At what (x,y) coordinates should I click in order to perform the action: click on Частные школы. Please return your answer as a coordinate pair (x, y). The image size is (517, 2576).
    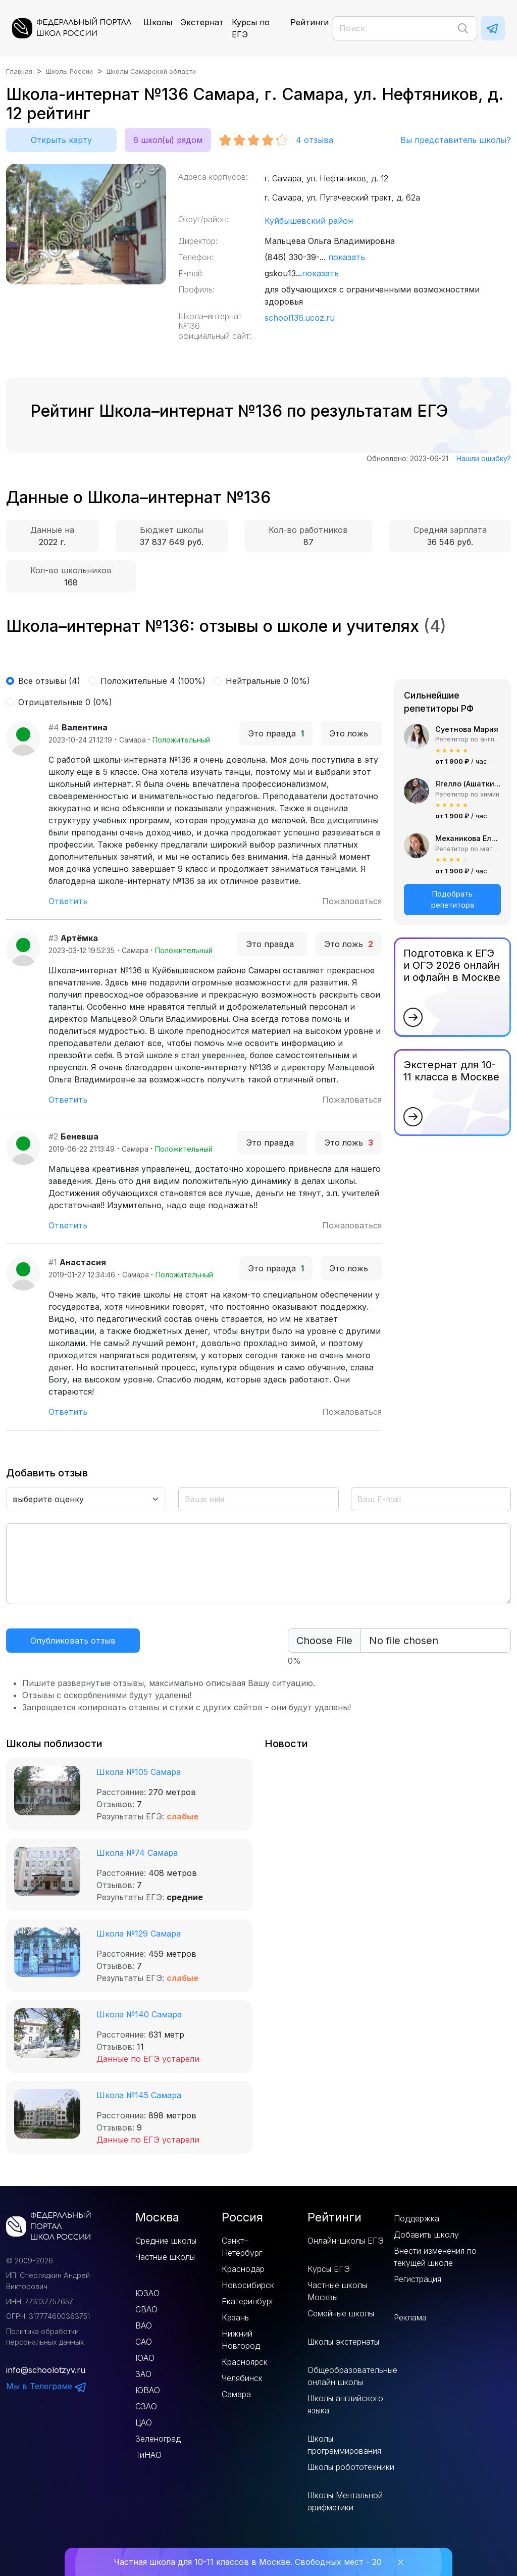
    Looking at the image, I should click on (165, 2257).